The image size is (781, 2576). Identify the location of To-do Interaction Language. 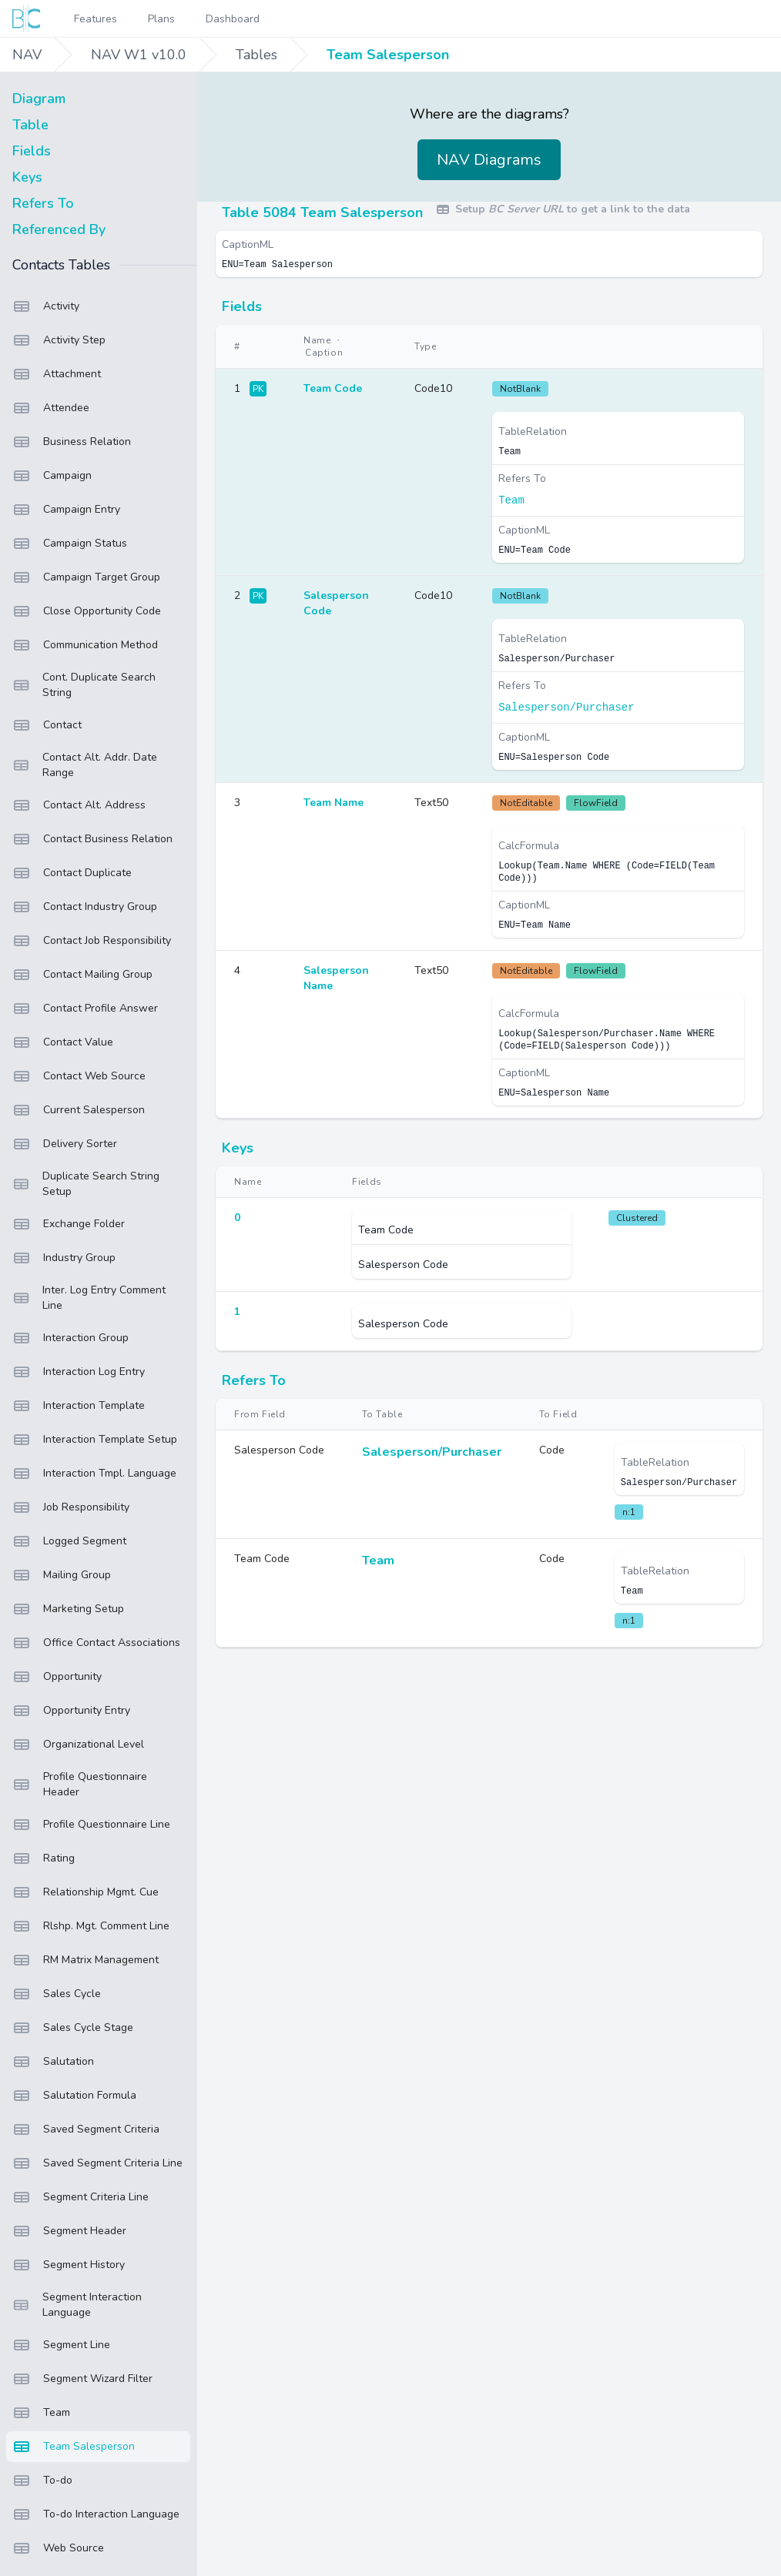
(95, 2514).